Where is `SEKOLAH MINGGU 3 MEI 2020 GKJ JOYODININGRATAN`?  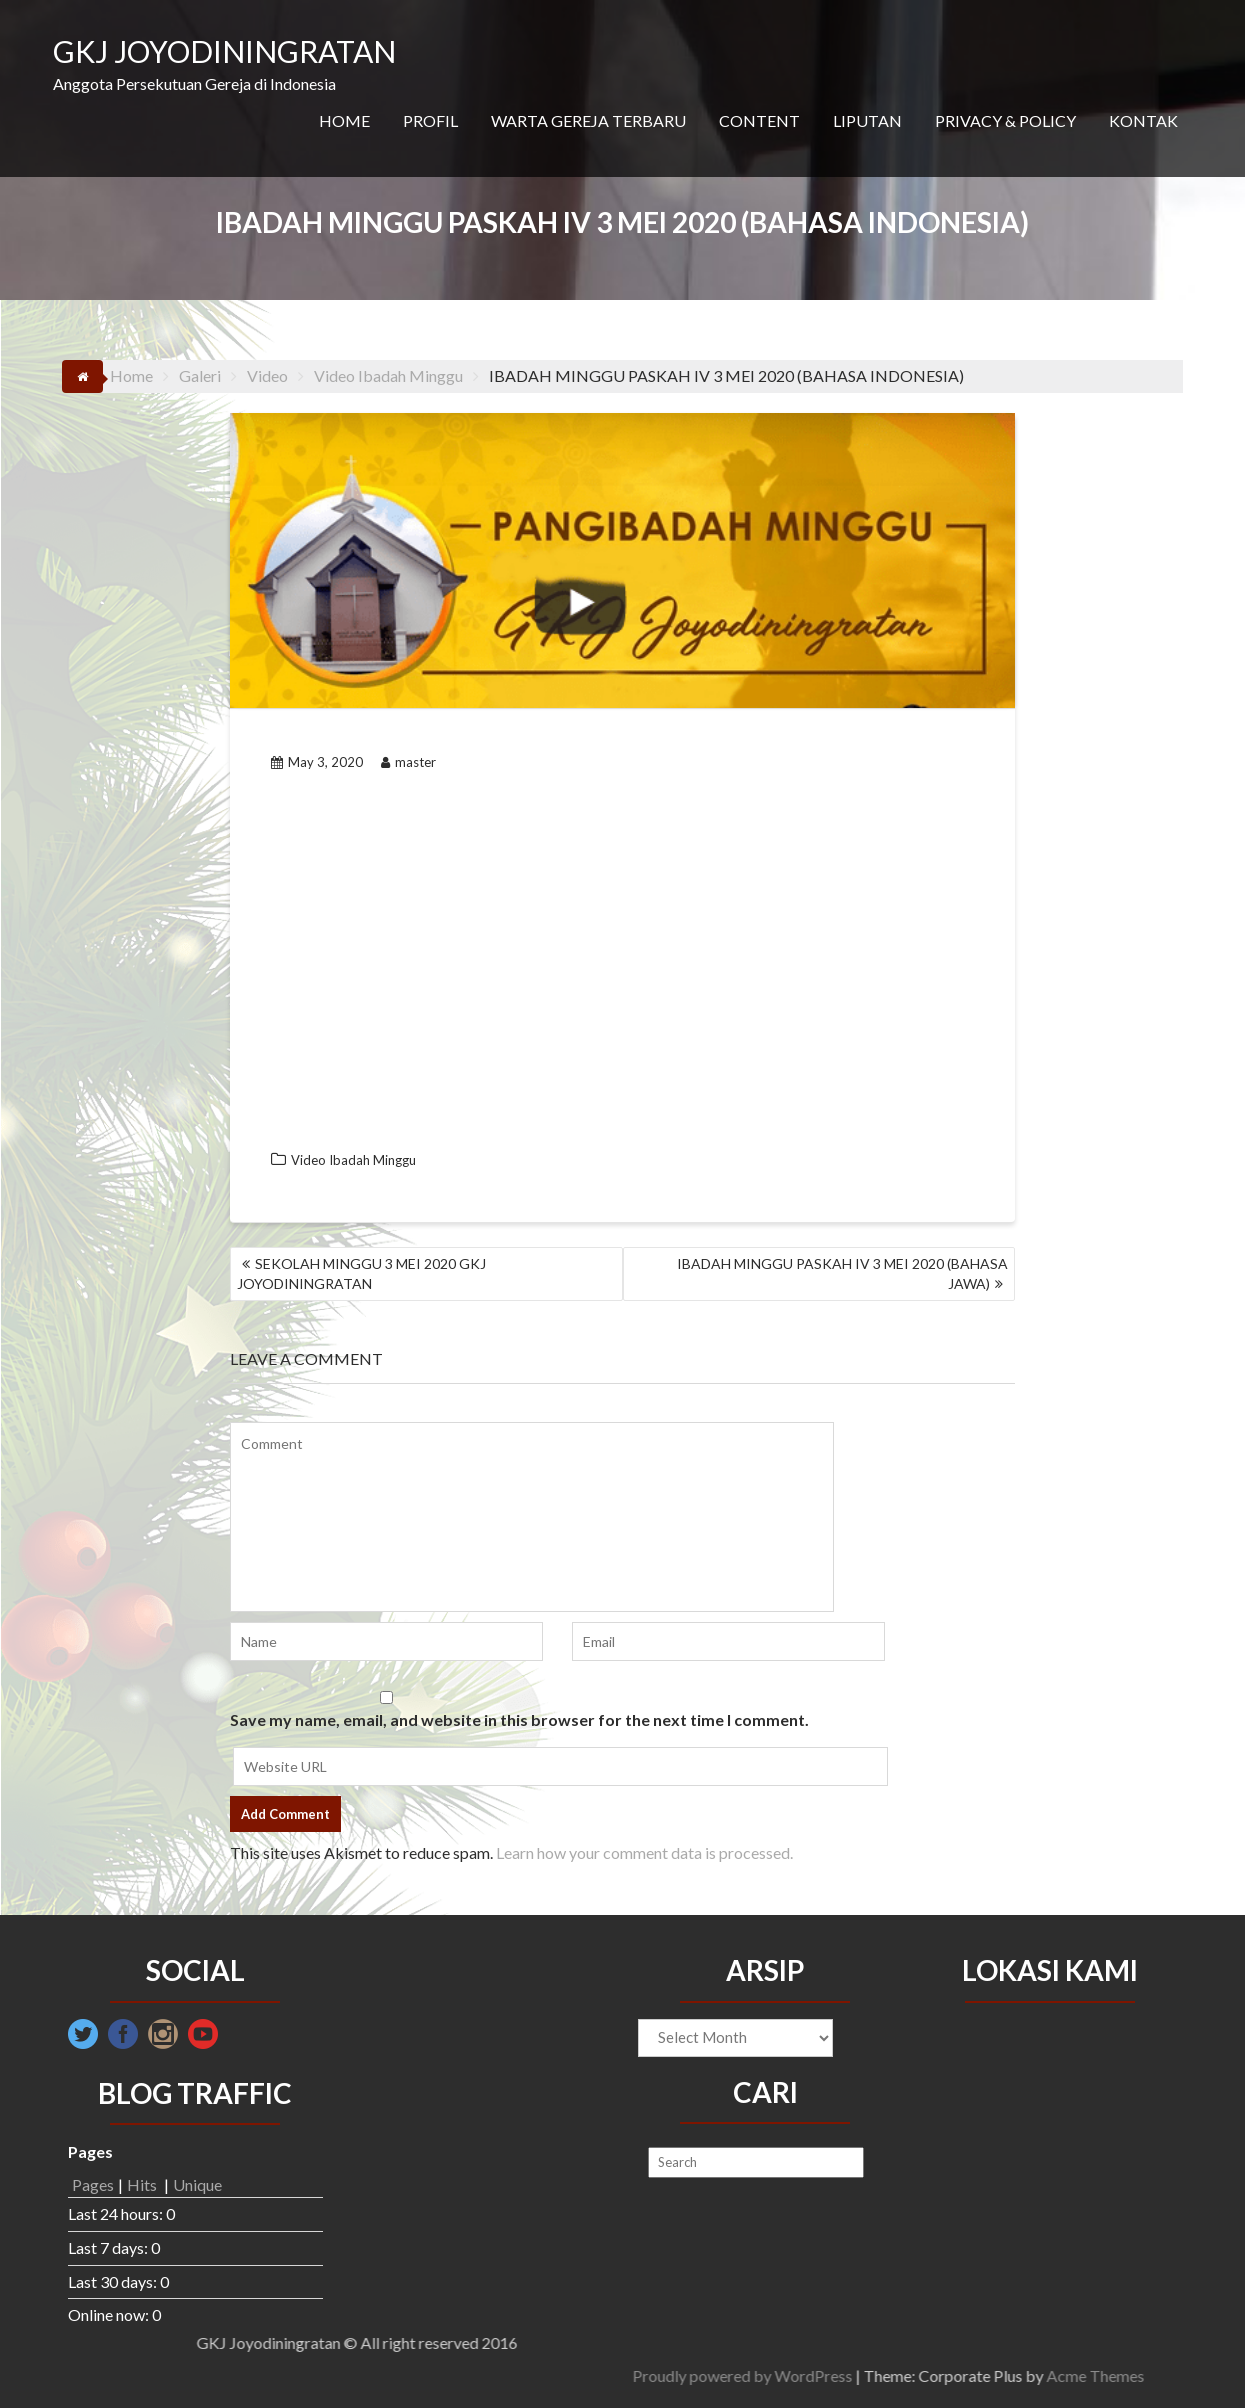
SEKOLAH MINGGU 3 MEI 2020 GKJ JOYODININGRATAN is located at coordinates (361, 1273).